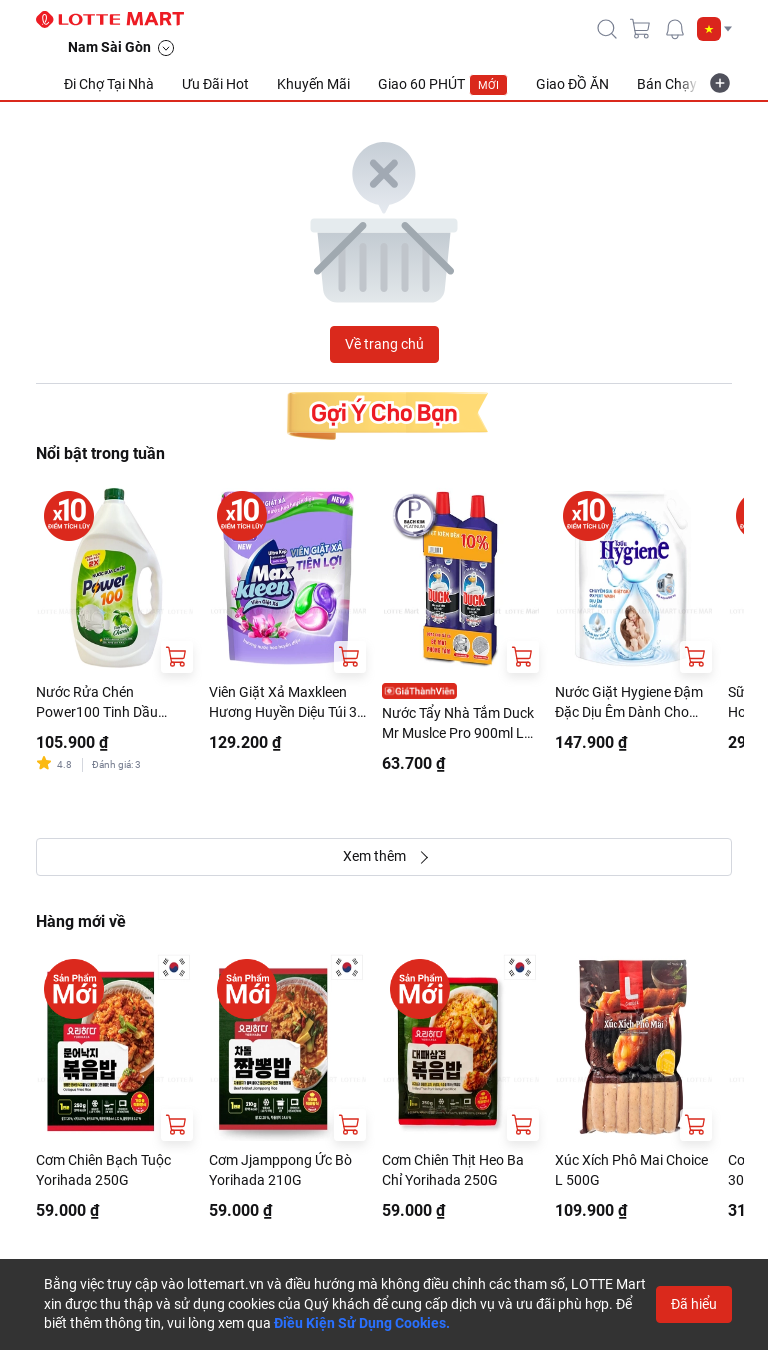  I want to click on Viên Giặt Xả Maxkleen Hương Huyền Diệu Túi 34 Viên, so click(287, 703).